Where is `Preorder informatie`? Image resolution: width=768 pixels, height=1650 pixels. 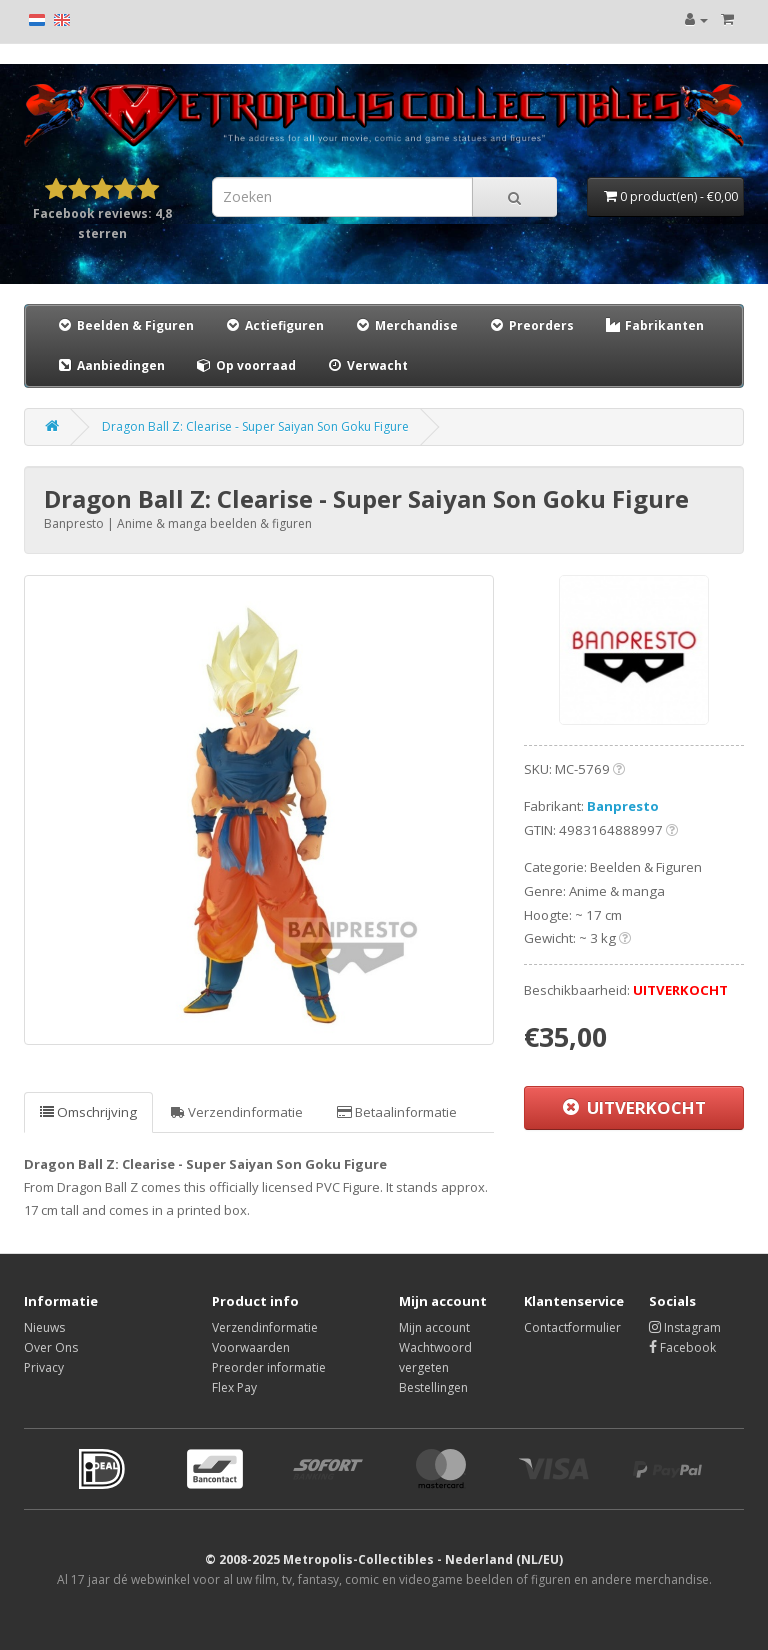
Preorder informatie is located at coordinates (269, 1367).